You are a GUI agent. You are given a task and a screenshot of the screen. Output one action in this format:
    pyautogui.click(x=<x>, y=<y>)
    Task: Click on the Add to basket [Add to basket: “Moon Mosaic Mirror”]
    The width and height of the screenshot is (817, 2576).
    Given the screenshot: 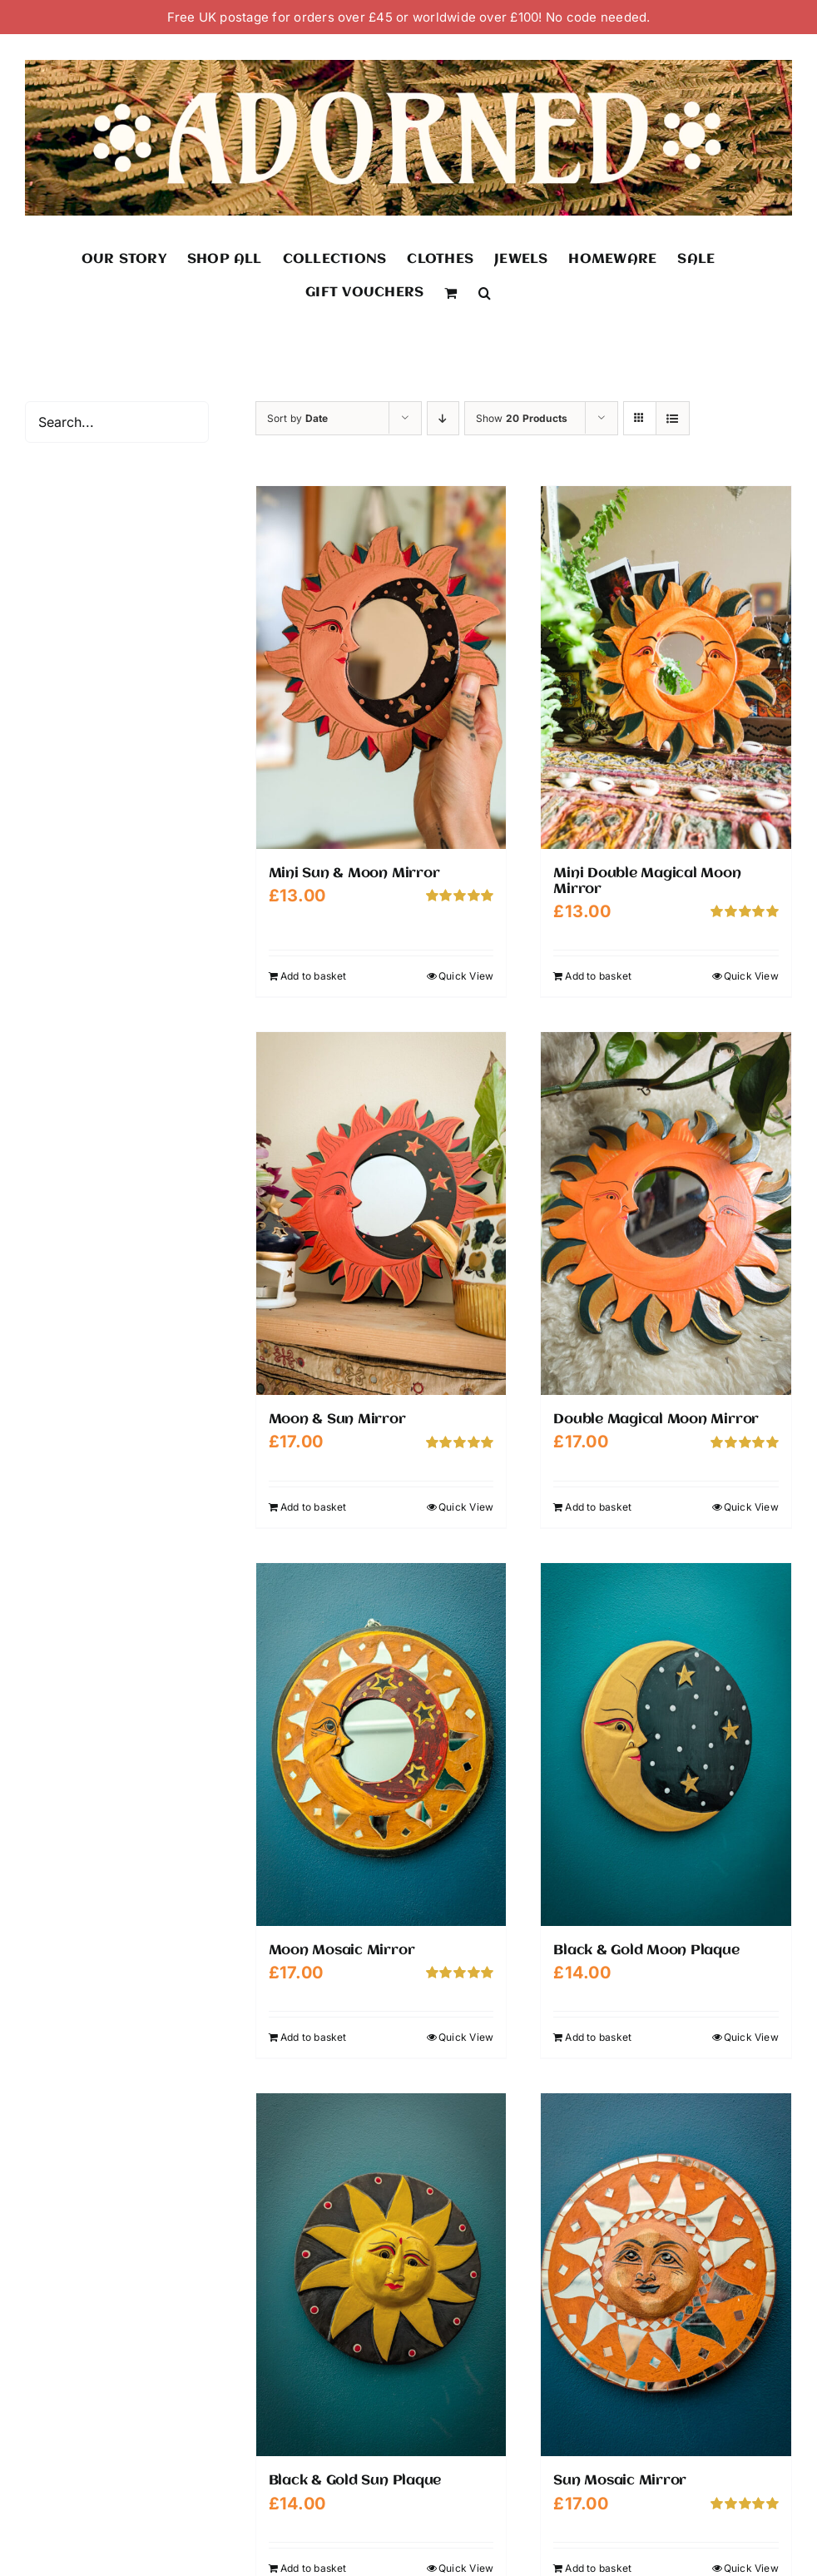 What is the action you would take?
    pyautogui.click(x=313, y=2037)
    